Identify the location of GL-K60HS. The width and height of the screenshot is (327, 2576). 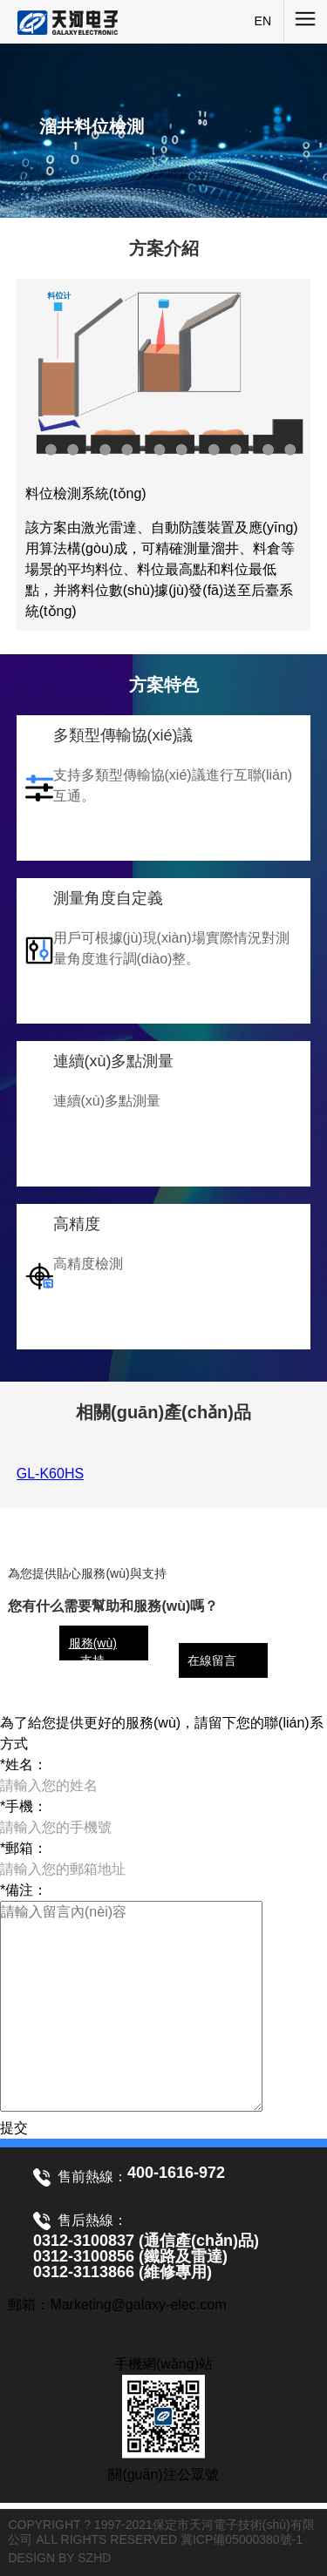
(50, 1473).